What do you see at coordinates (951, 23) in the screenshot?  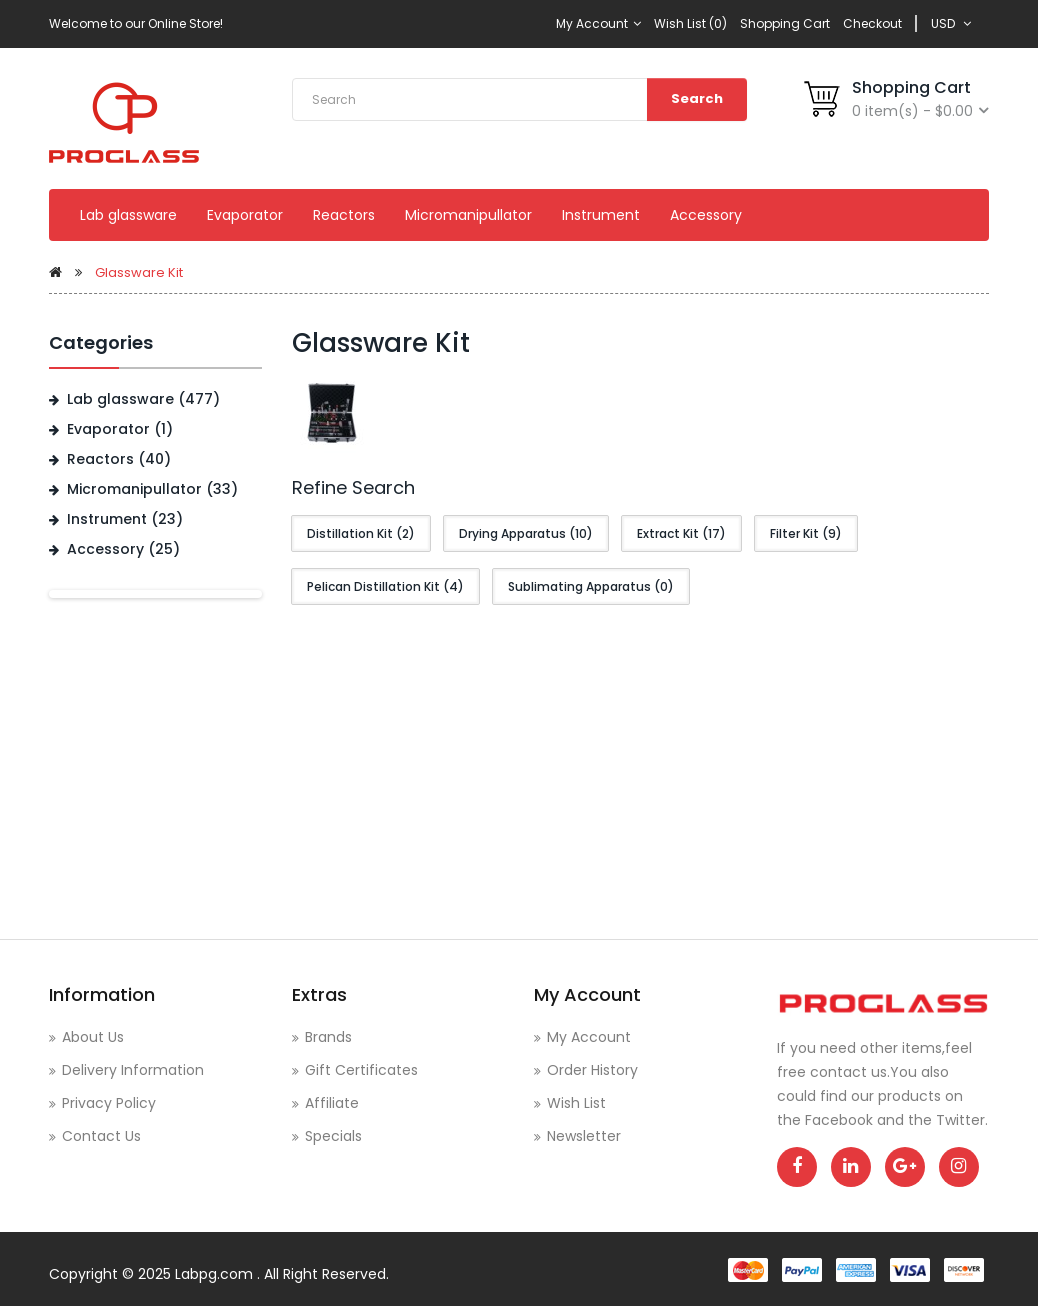 I see `USD` at bounding box center [951, 23].